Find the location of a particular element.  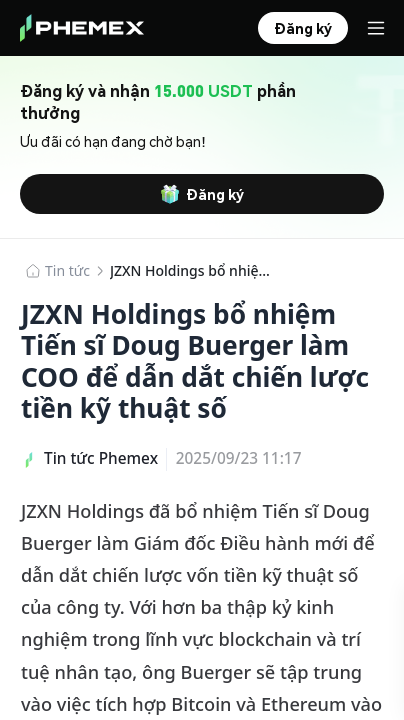

Tin tức is located at coordinates (67, 270).